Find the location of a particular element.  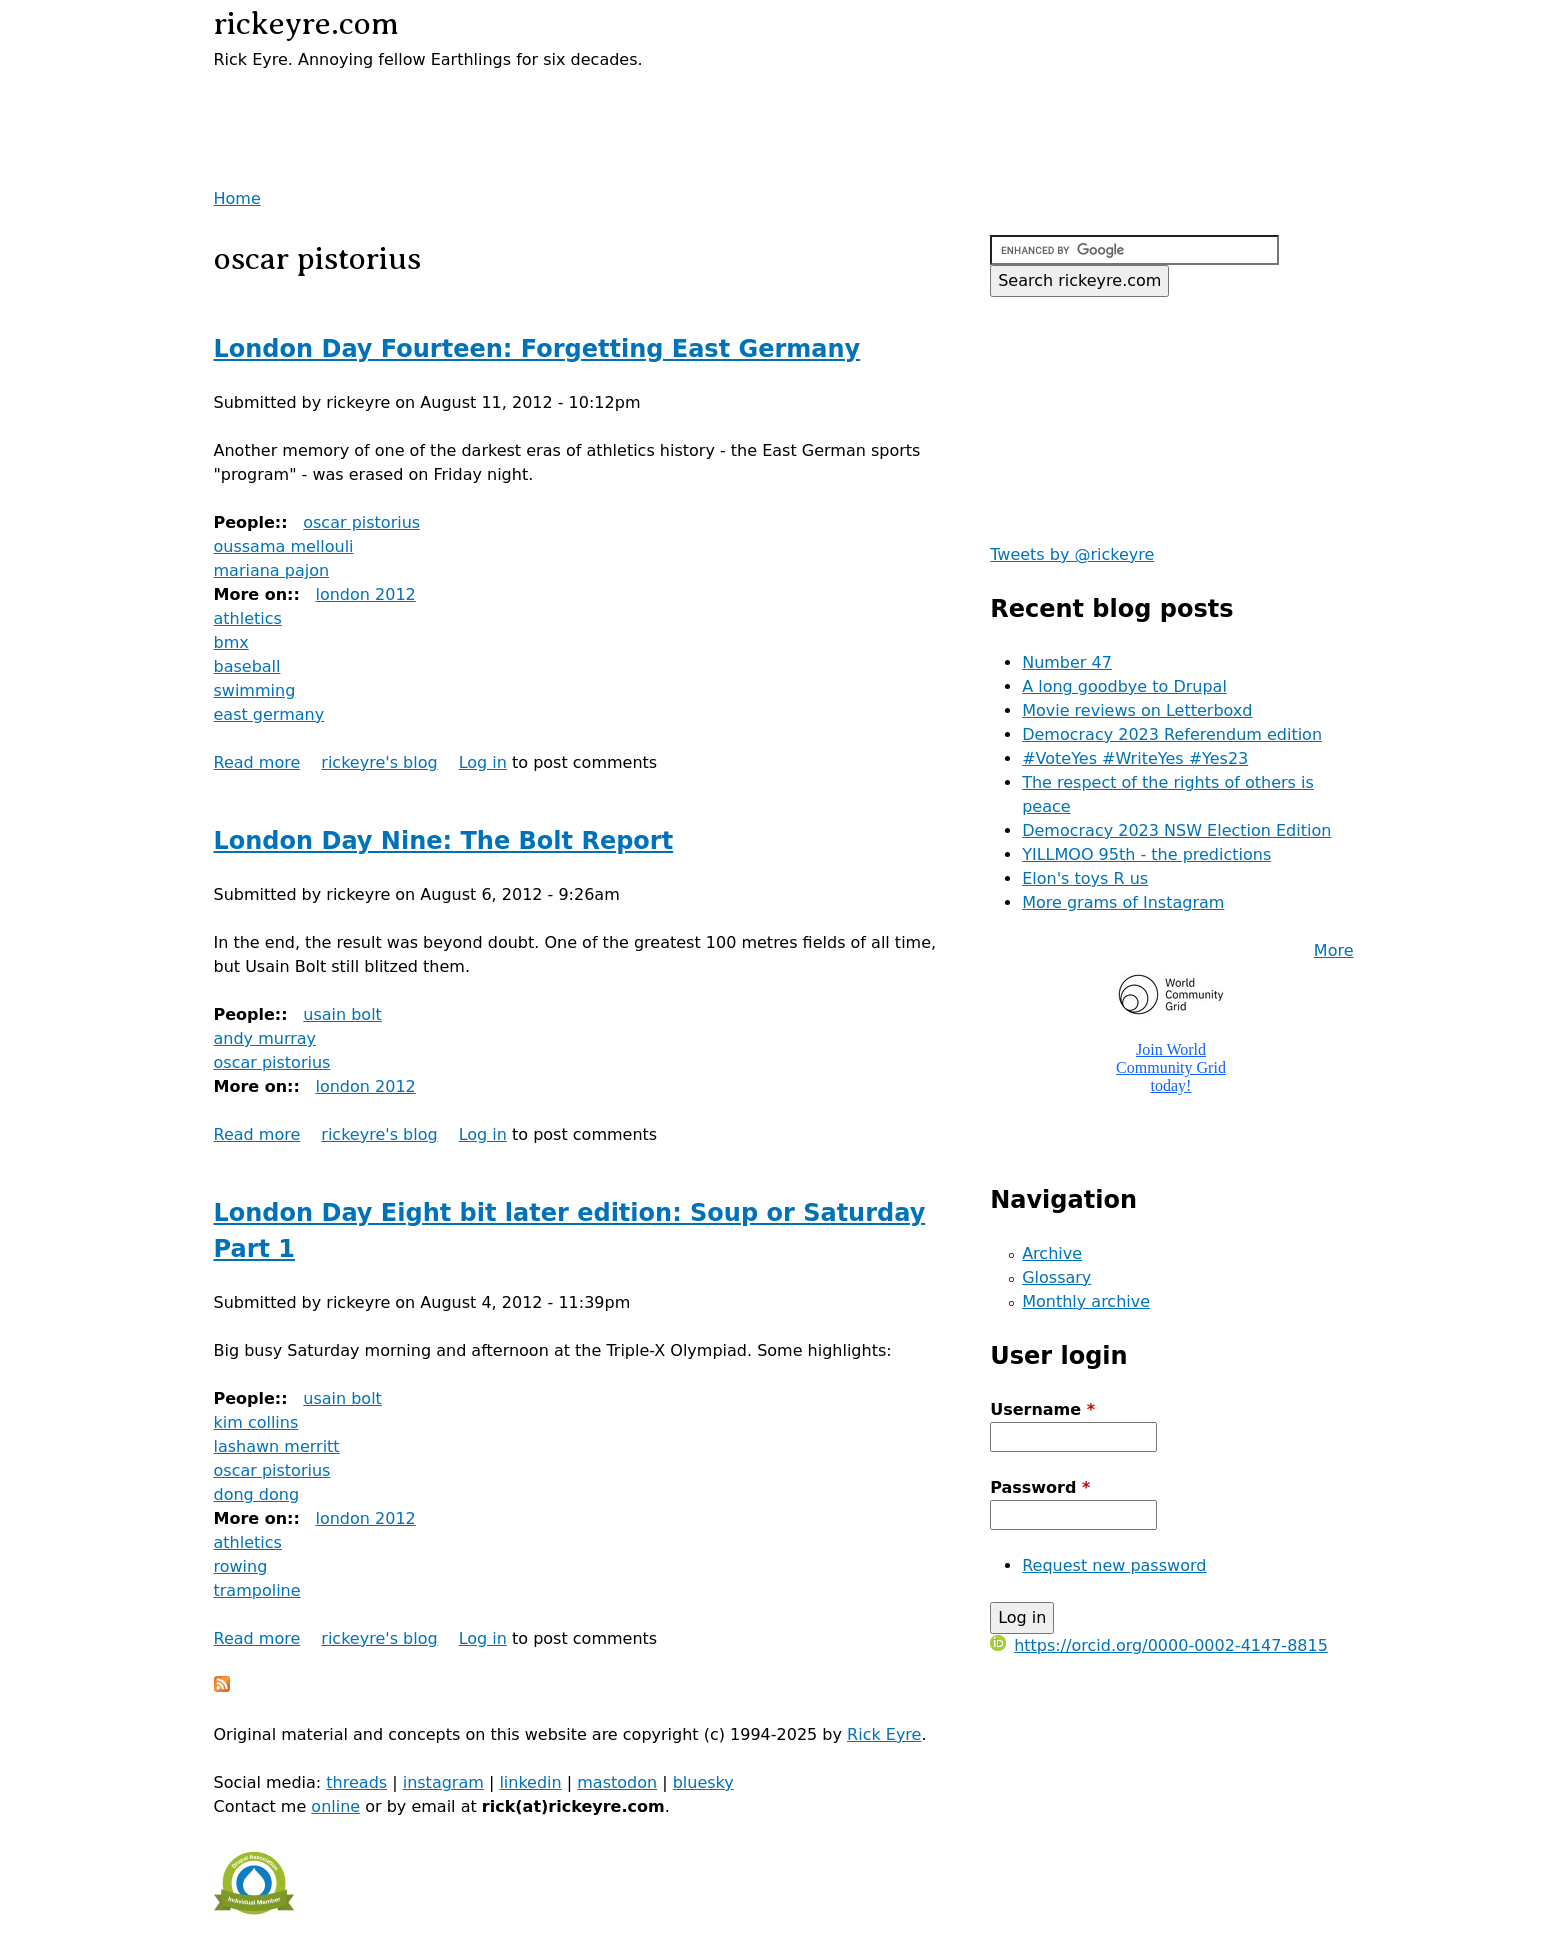

https://orcid.org/0000-0002-4147-8815 is located at coordinates (1159, 1645).